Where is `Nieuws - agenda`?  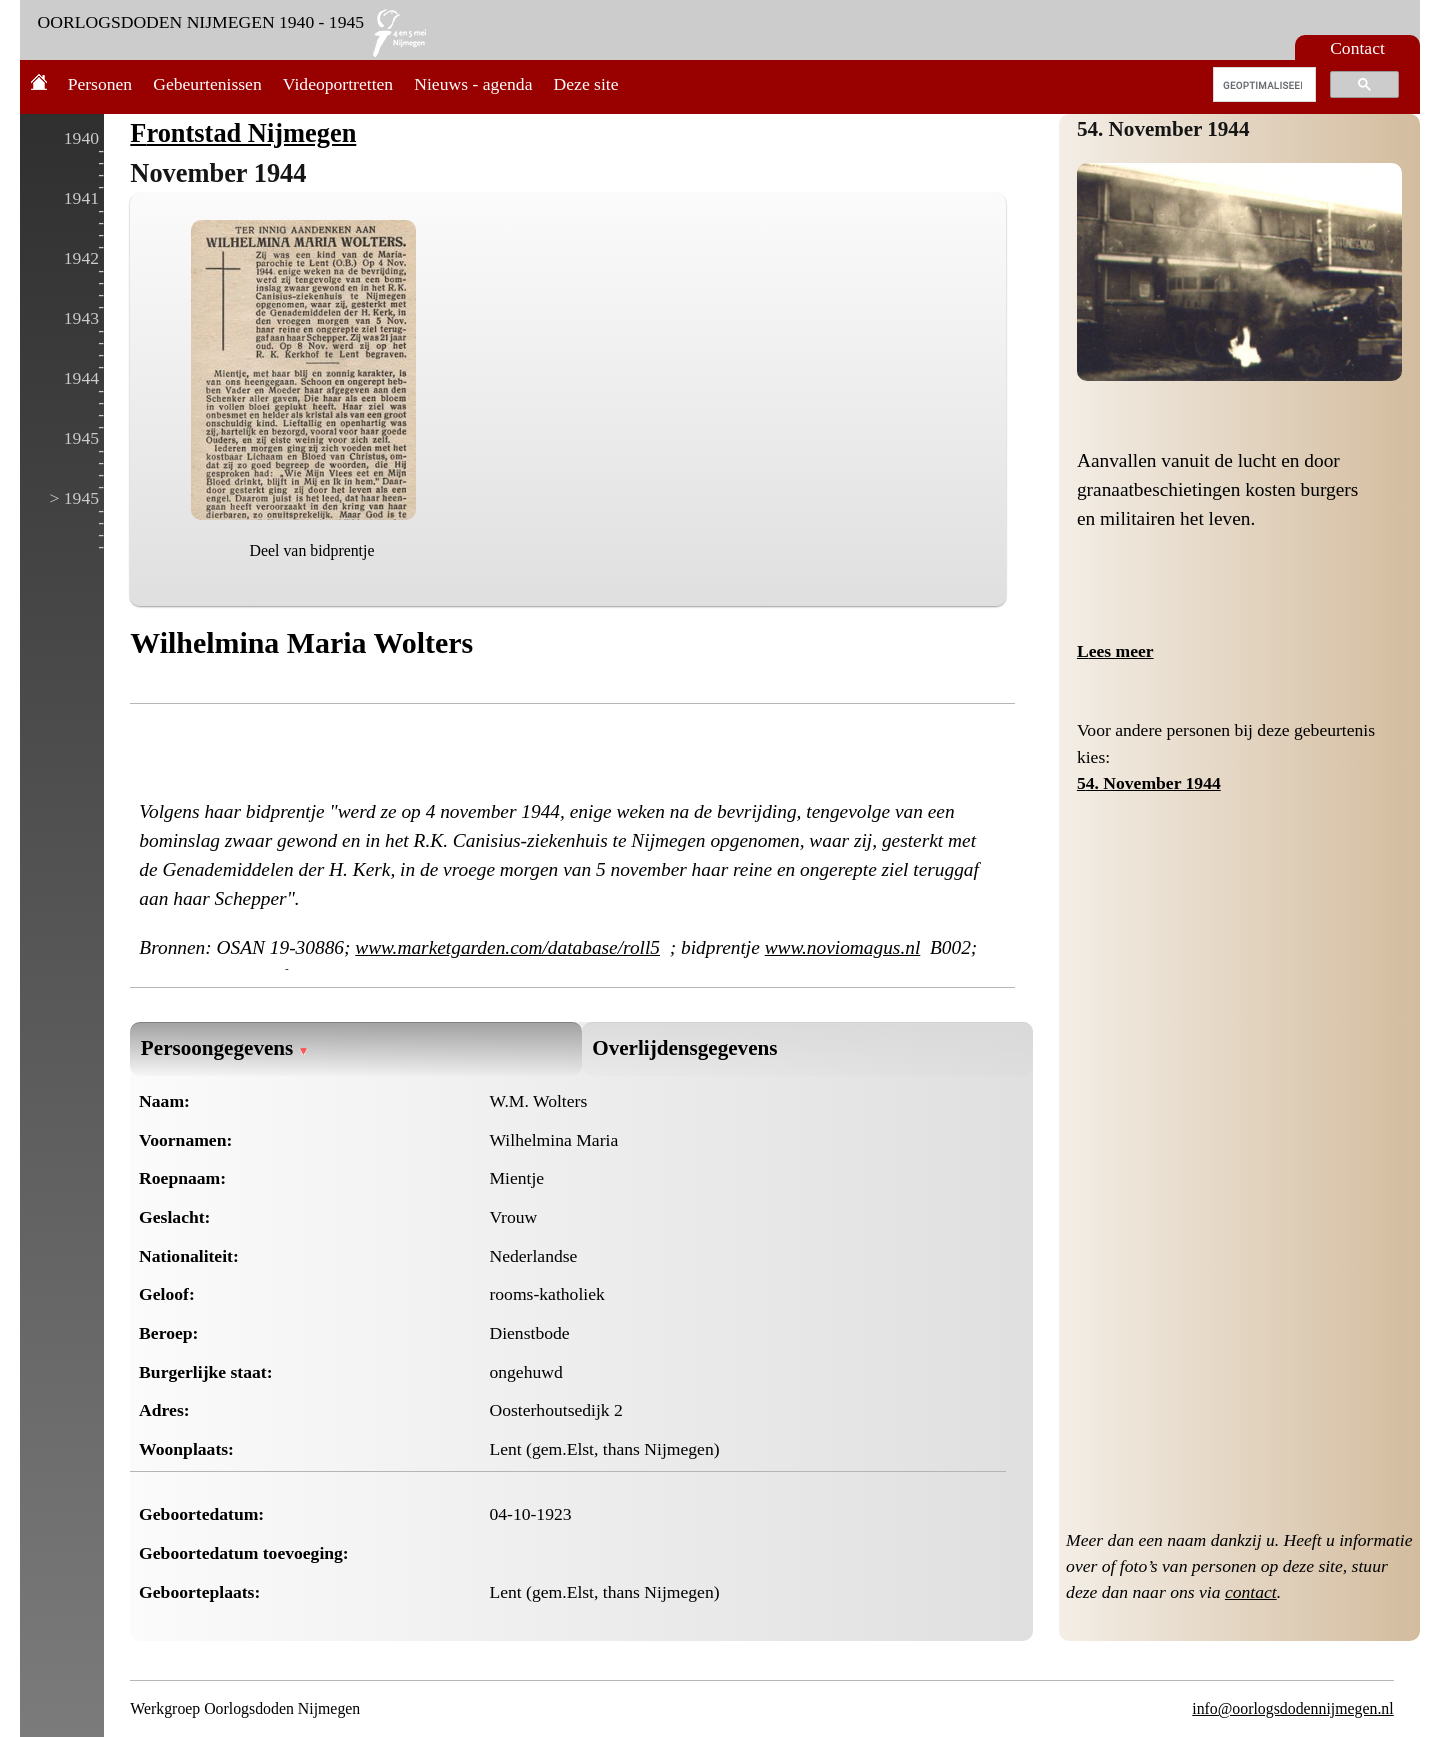 Nieuws - agenda is located at coordinates (473, 84).